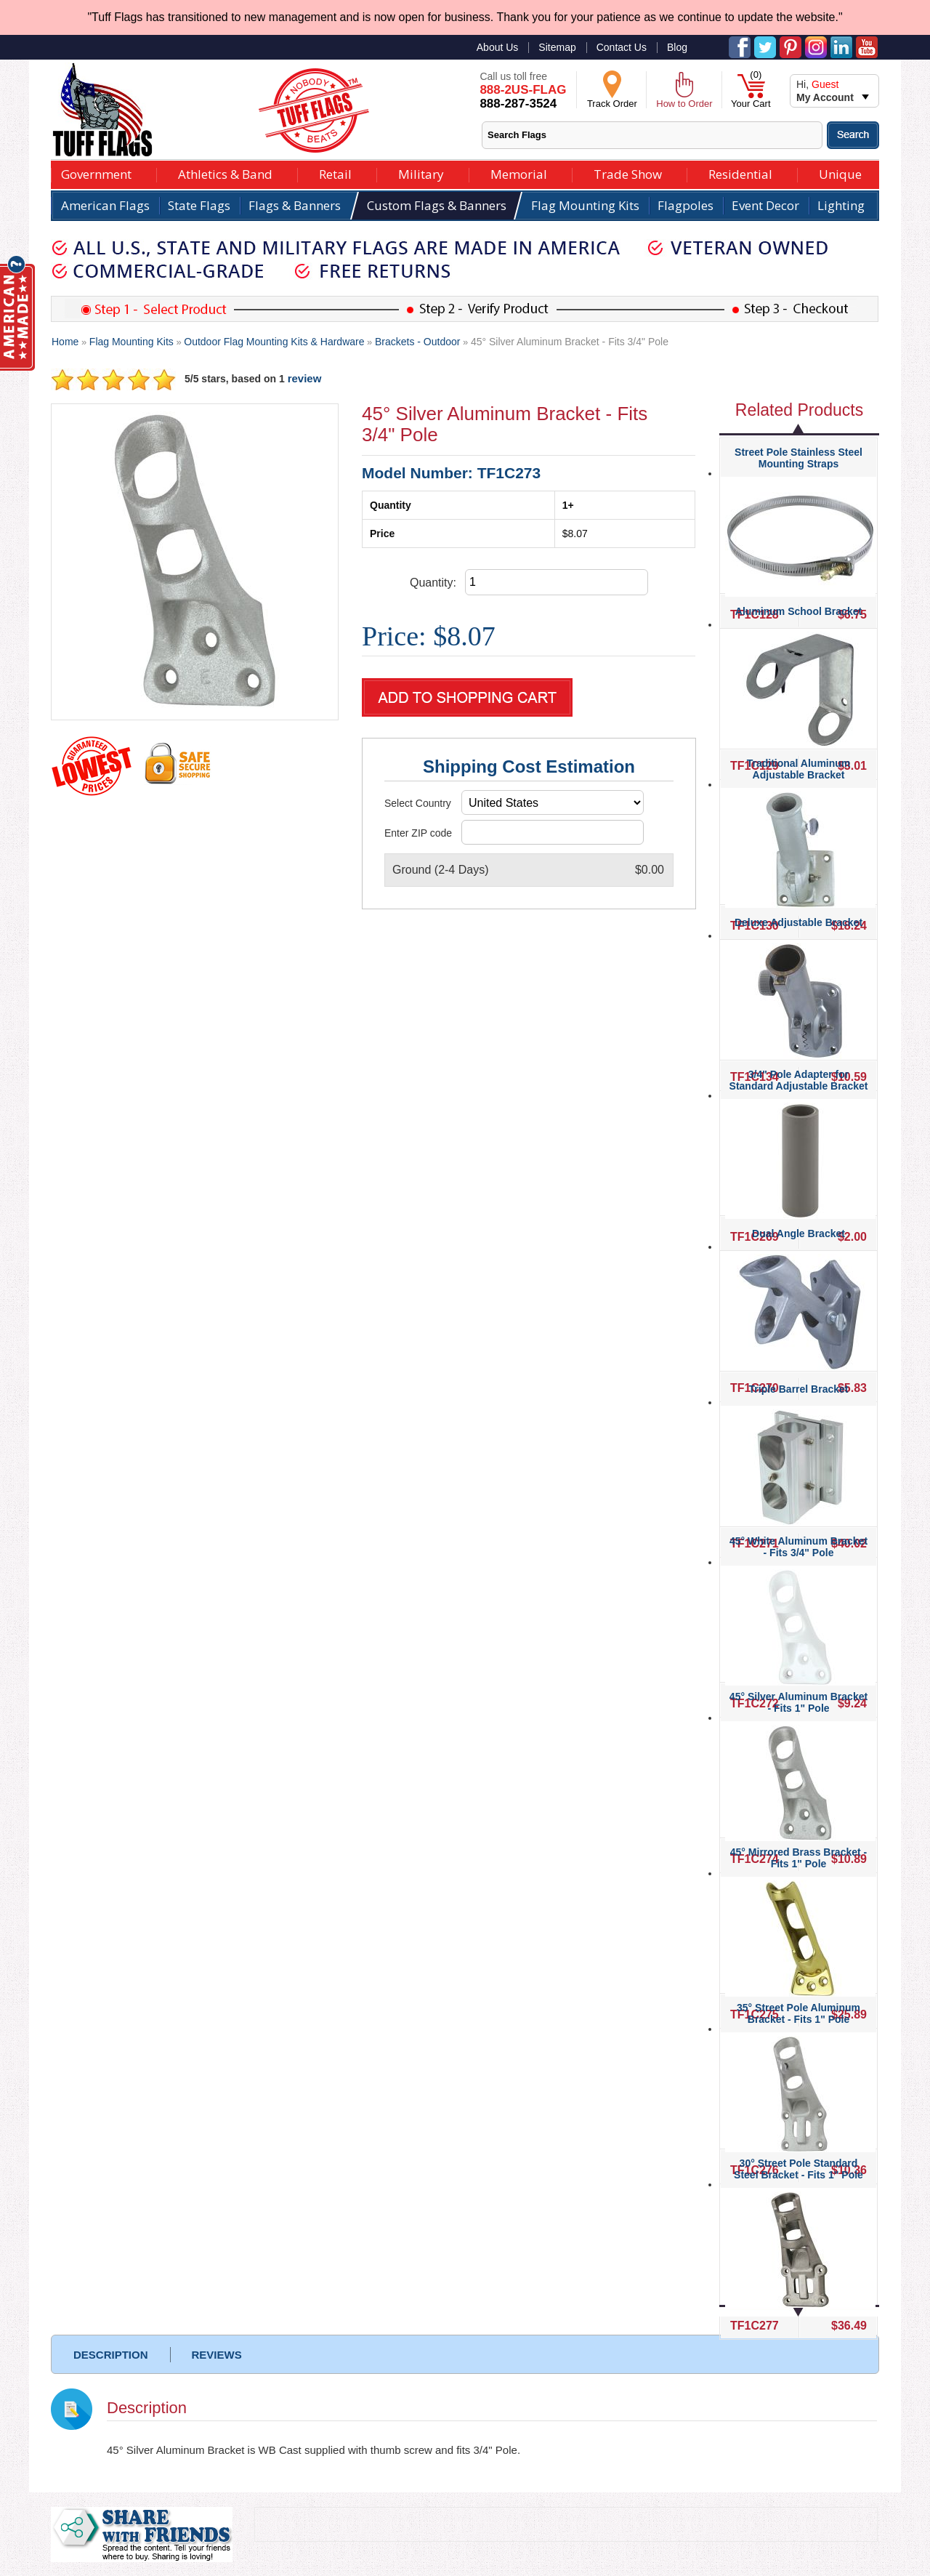  Describe the element at coordinates (740, 173) in the screenshot. I see `Residential` at that location.